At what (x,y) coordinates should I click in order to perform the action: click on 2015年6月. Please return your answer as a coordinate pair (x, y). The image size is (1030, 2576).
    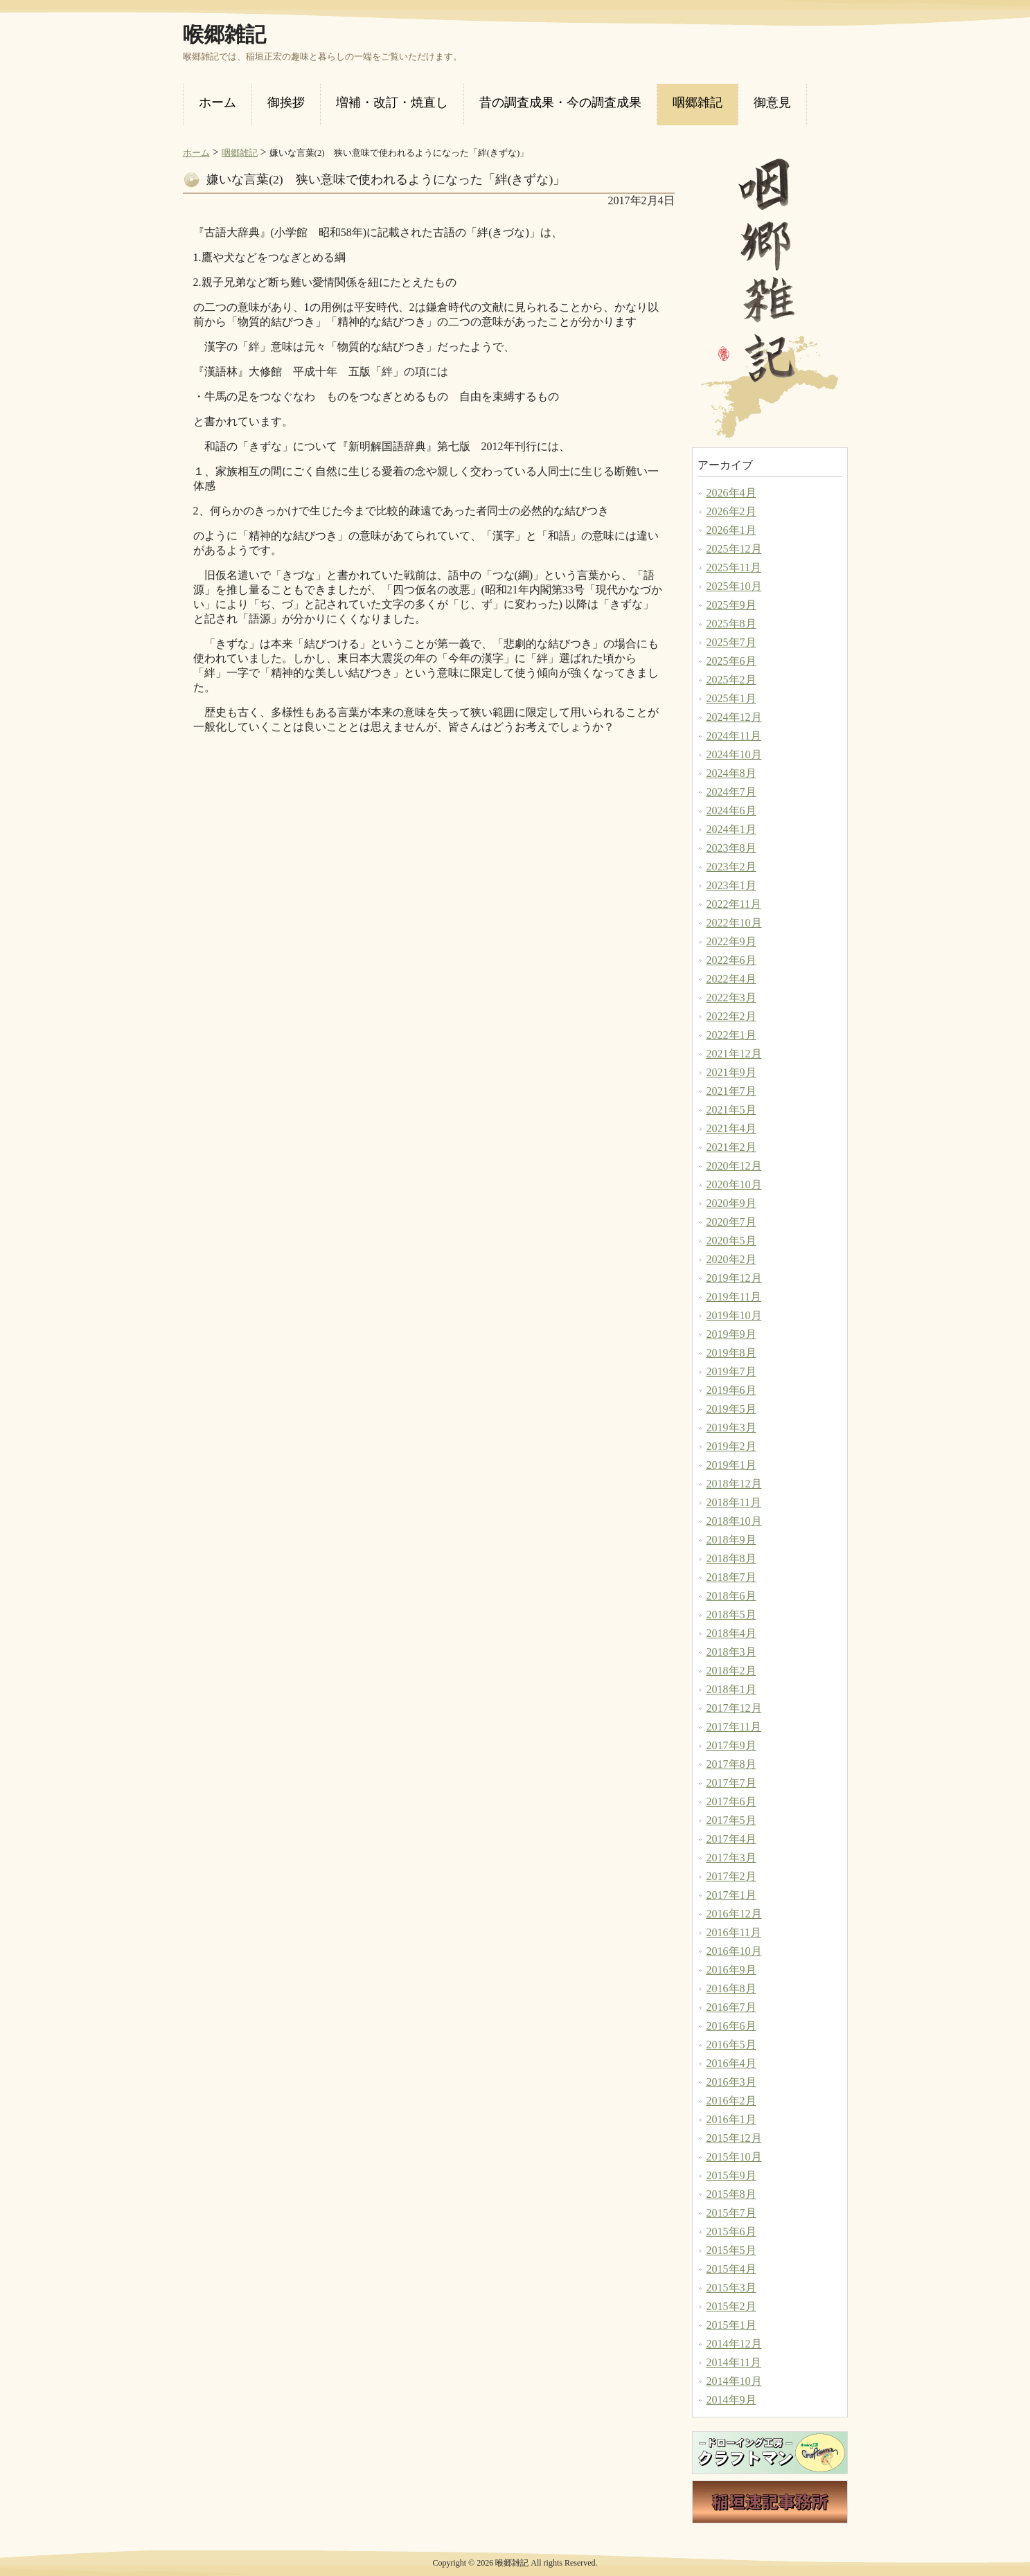
    Looking at the image, I should click on (731, 2231).